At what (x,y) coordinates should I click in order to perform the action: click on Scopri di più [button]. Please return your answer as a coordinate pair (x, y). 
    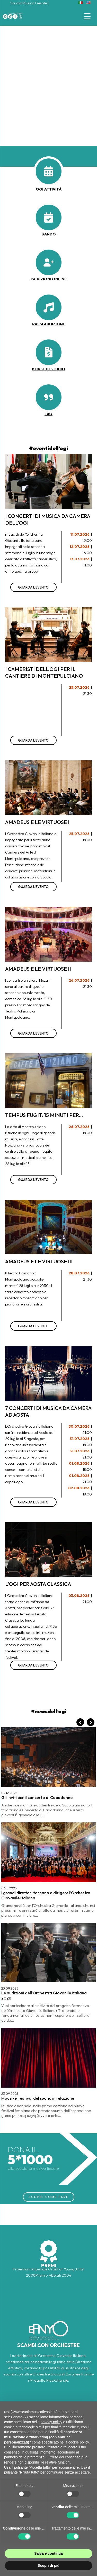
    Looking at the image, I should click on (48, 2565).